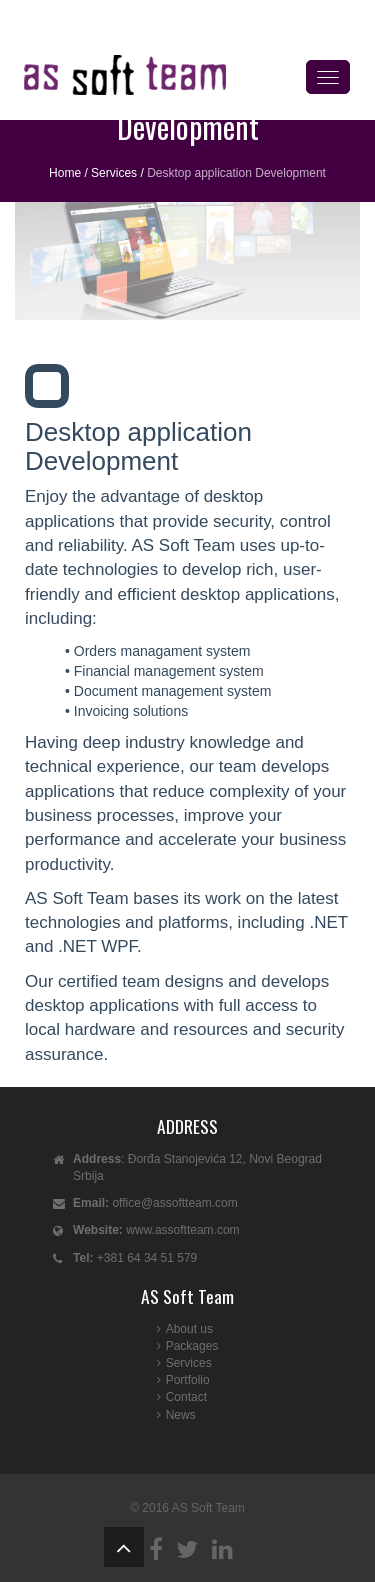 This screenshot has height=1582, width=375. Describe the element at coordinates (114, 173) in the screenshot. I see `Services` at that location.